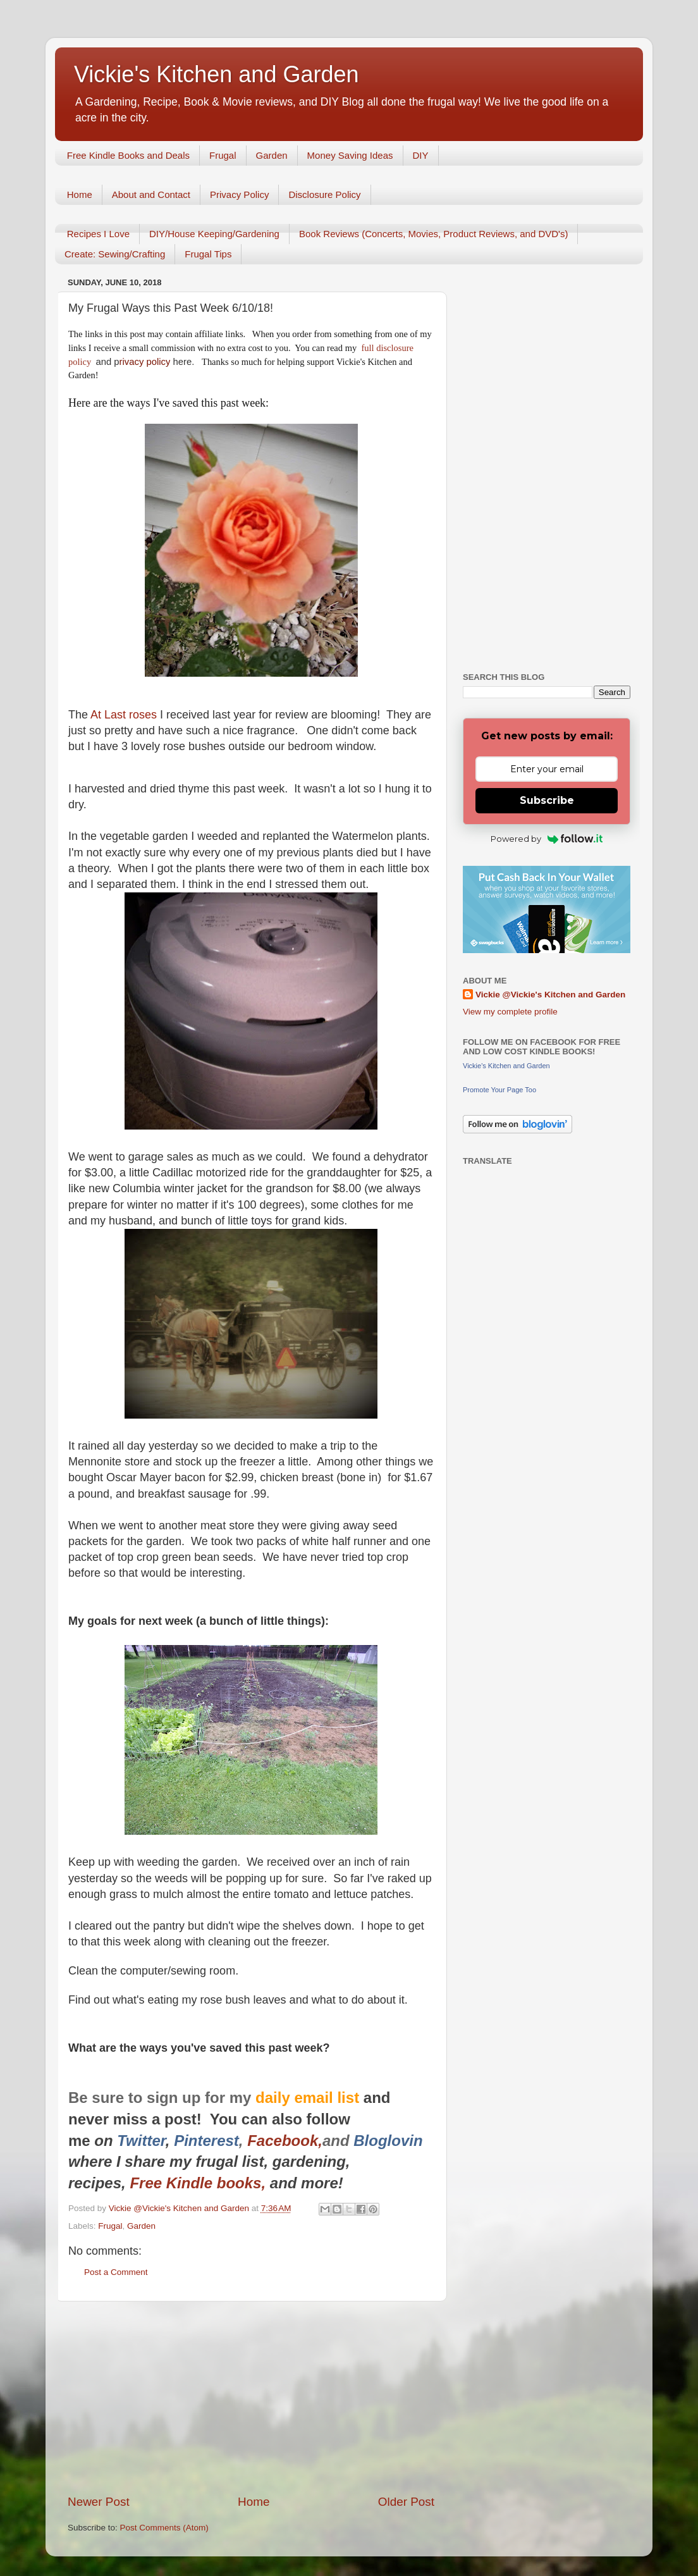 Image resolution: width=698 pixels, height=2576 pixels. I want to click on Home, so click(79, 194).